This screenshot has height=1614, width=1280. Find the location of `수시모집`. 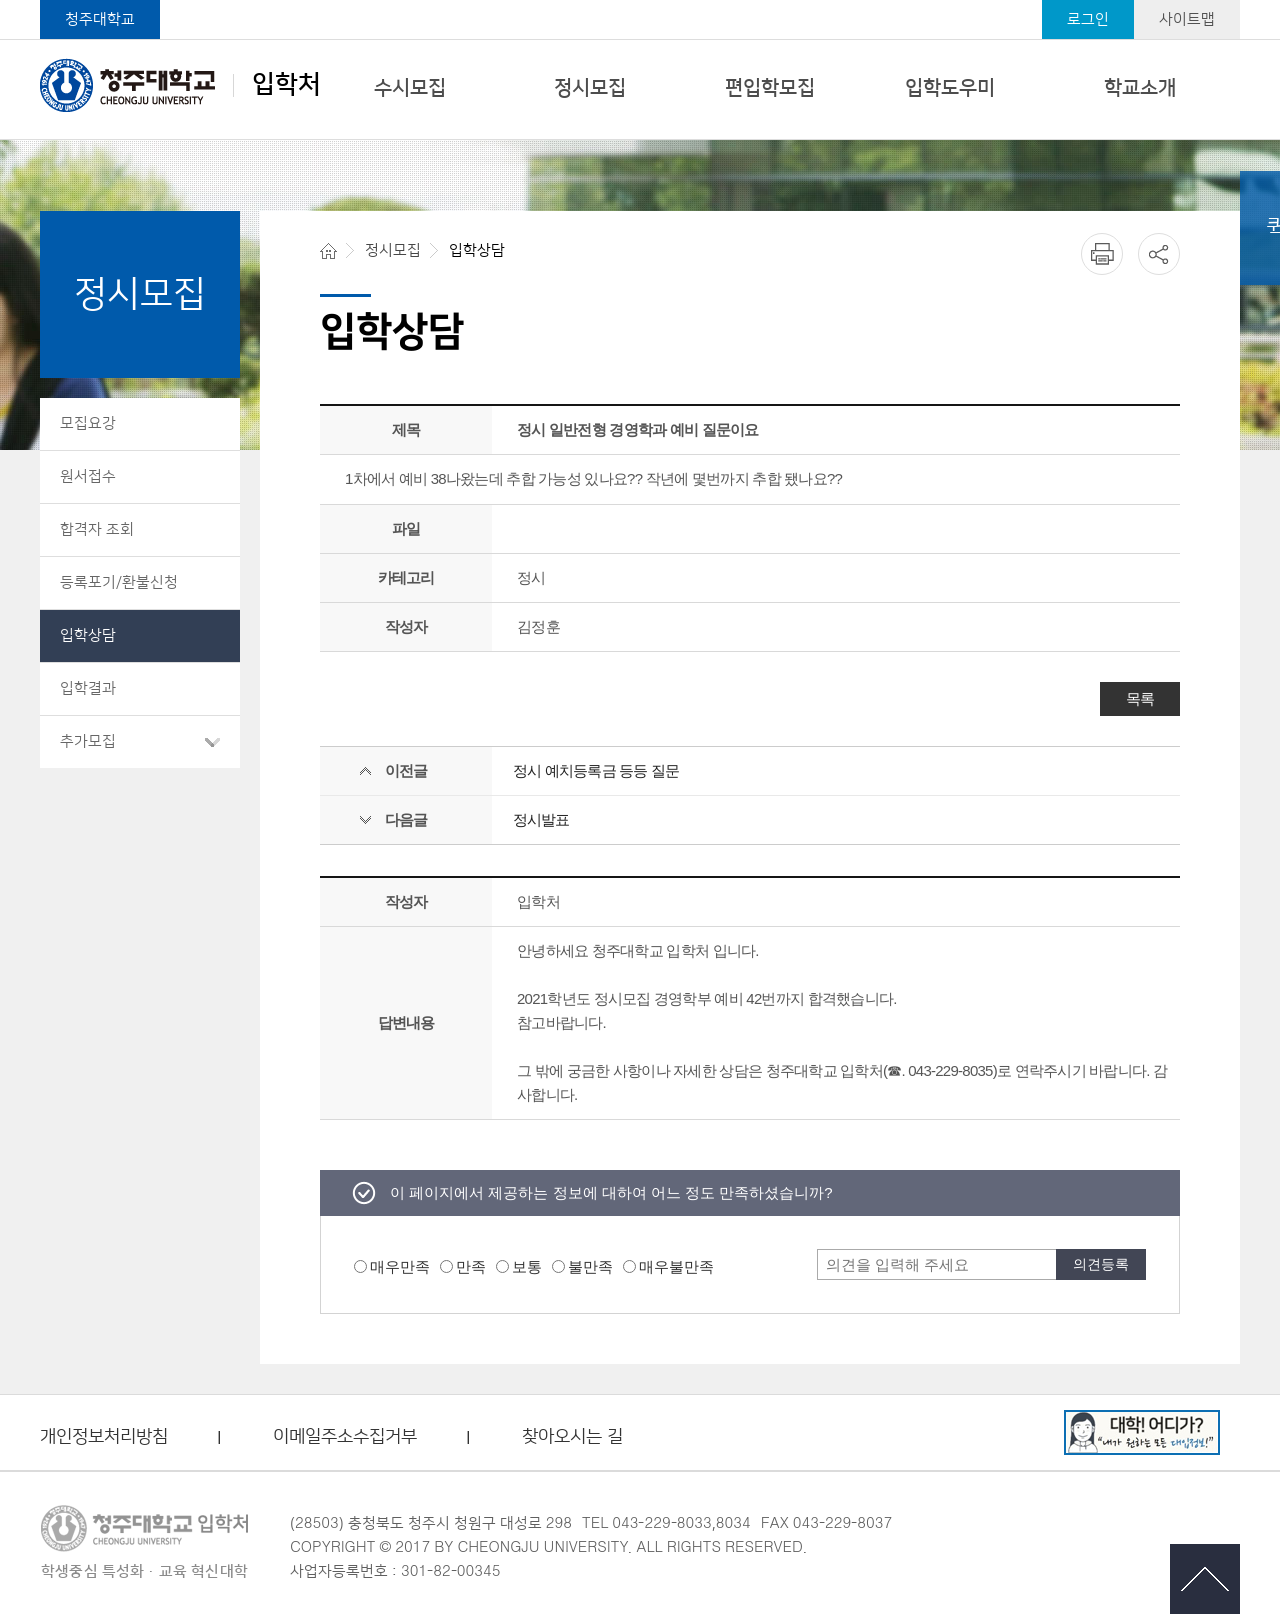

수시모집 is located at coordinates (410, 88).